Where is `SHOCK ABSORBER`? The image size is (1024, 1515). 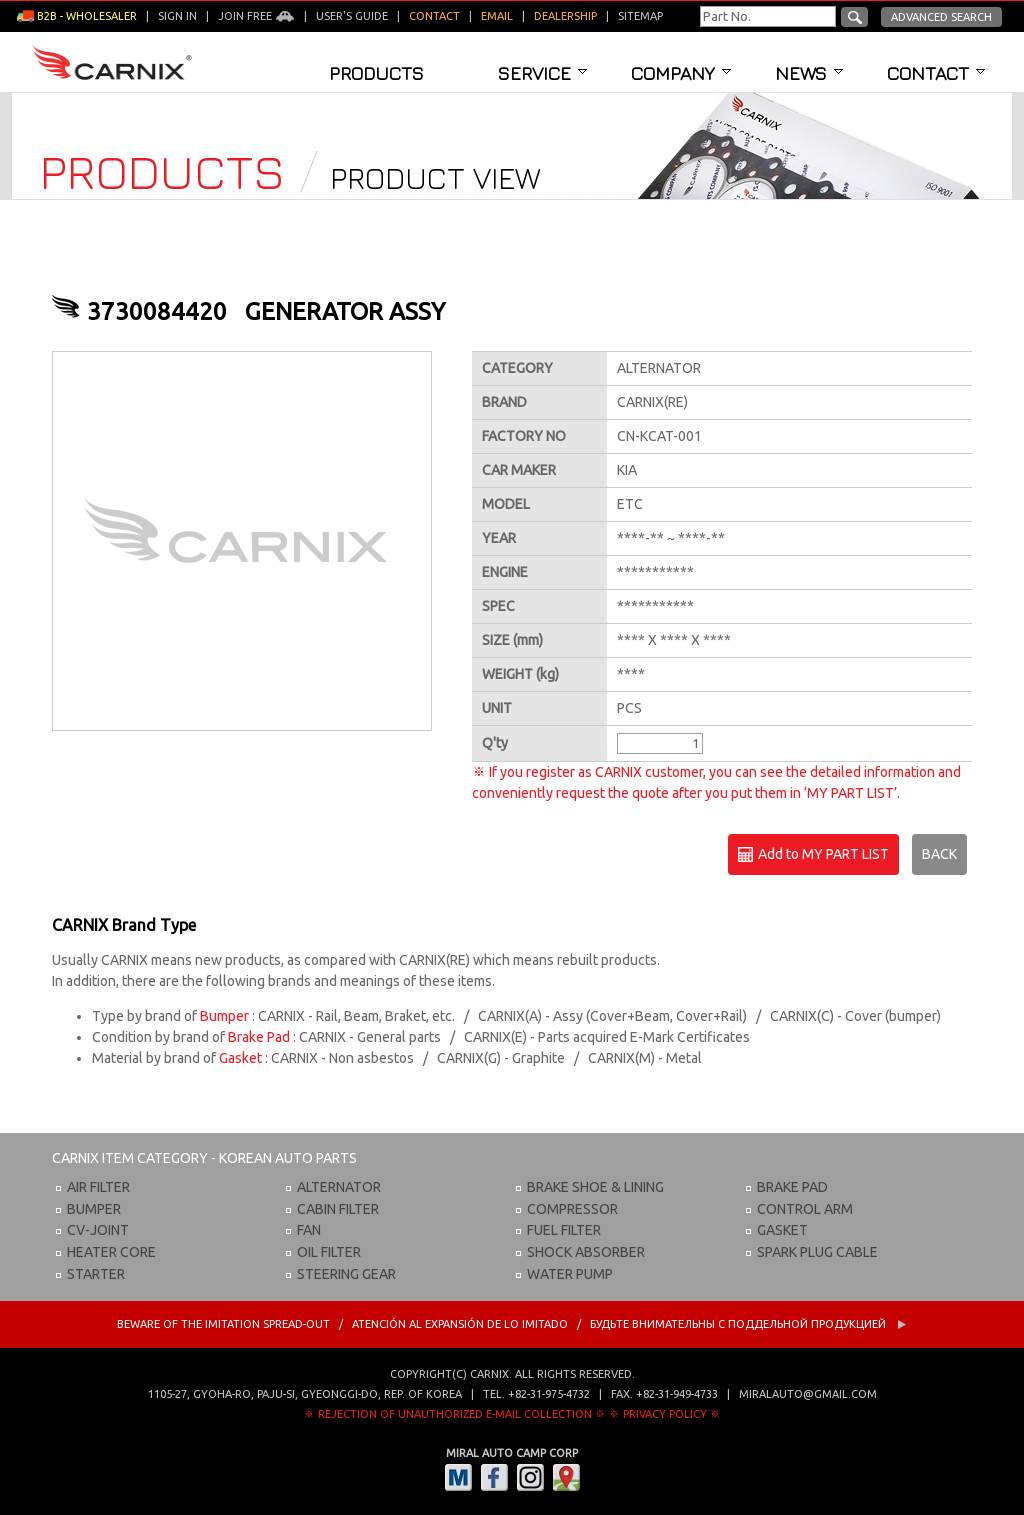
SHOCK ABSORBER is located at coordinates (586, 1252).